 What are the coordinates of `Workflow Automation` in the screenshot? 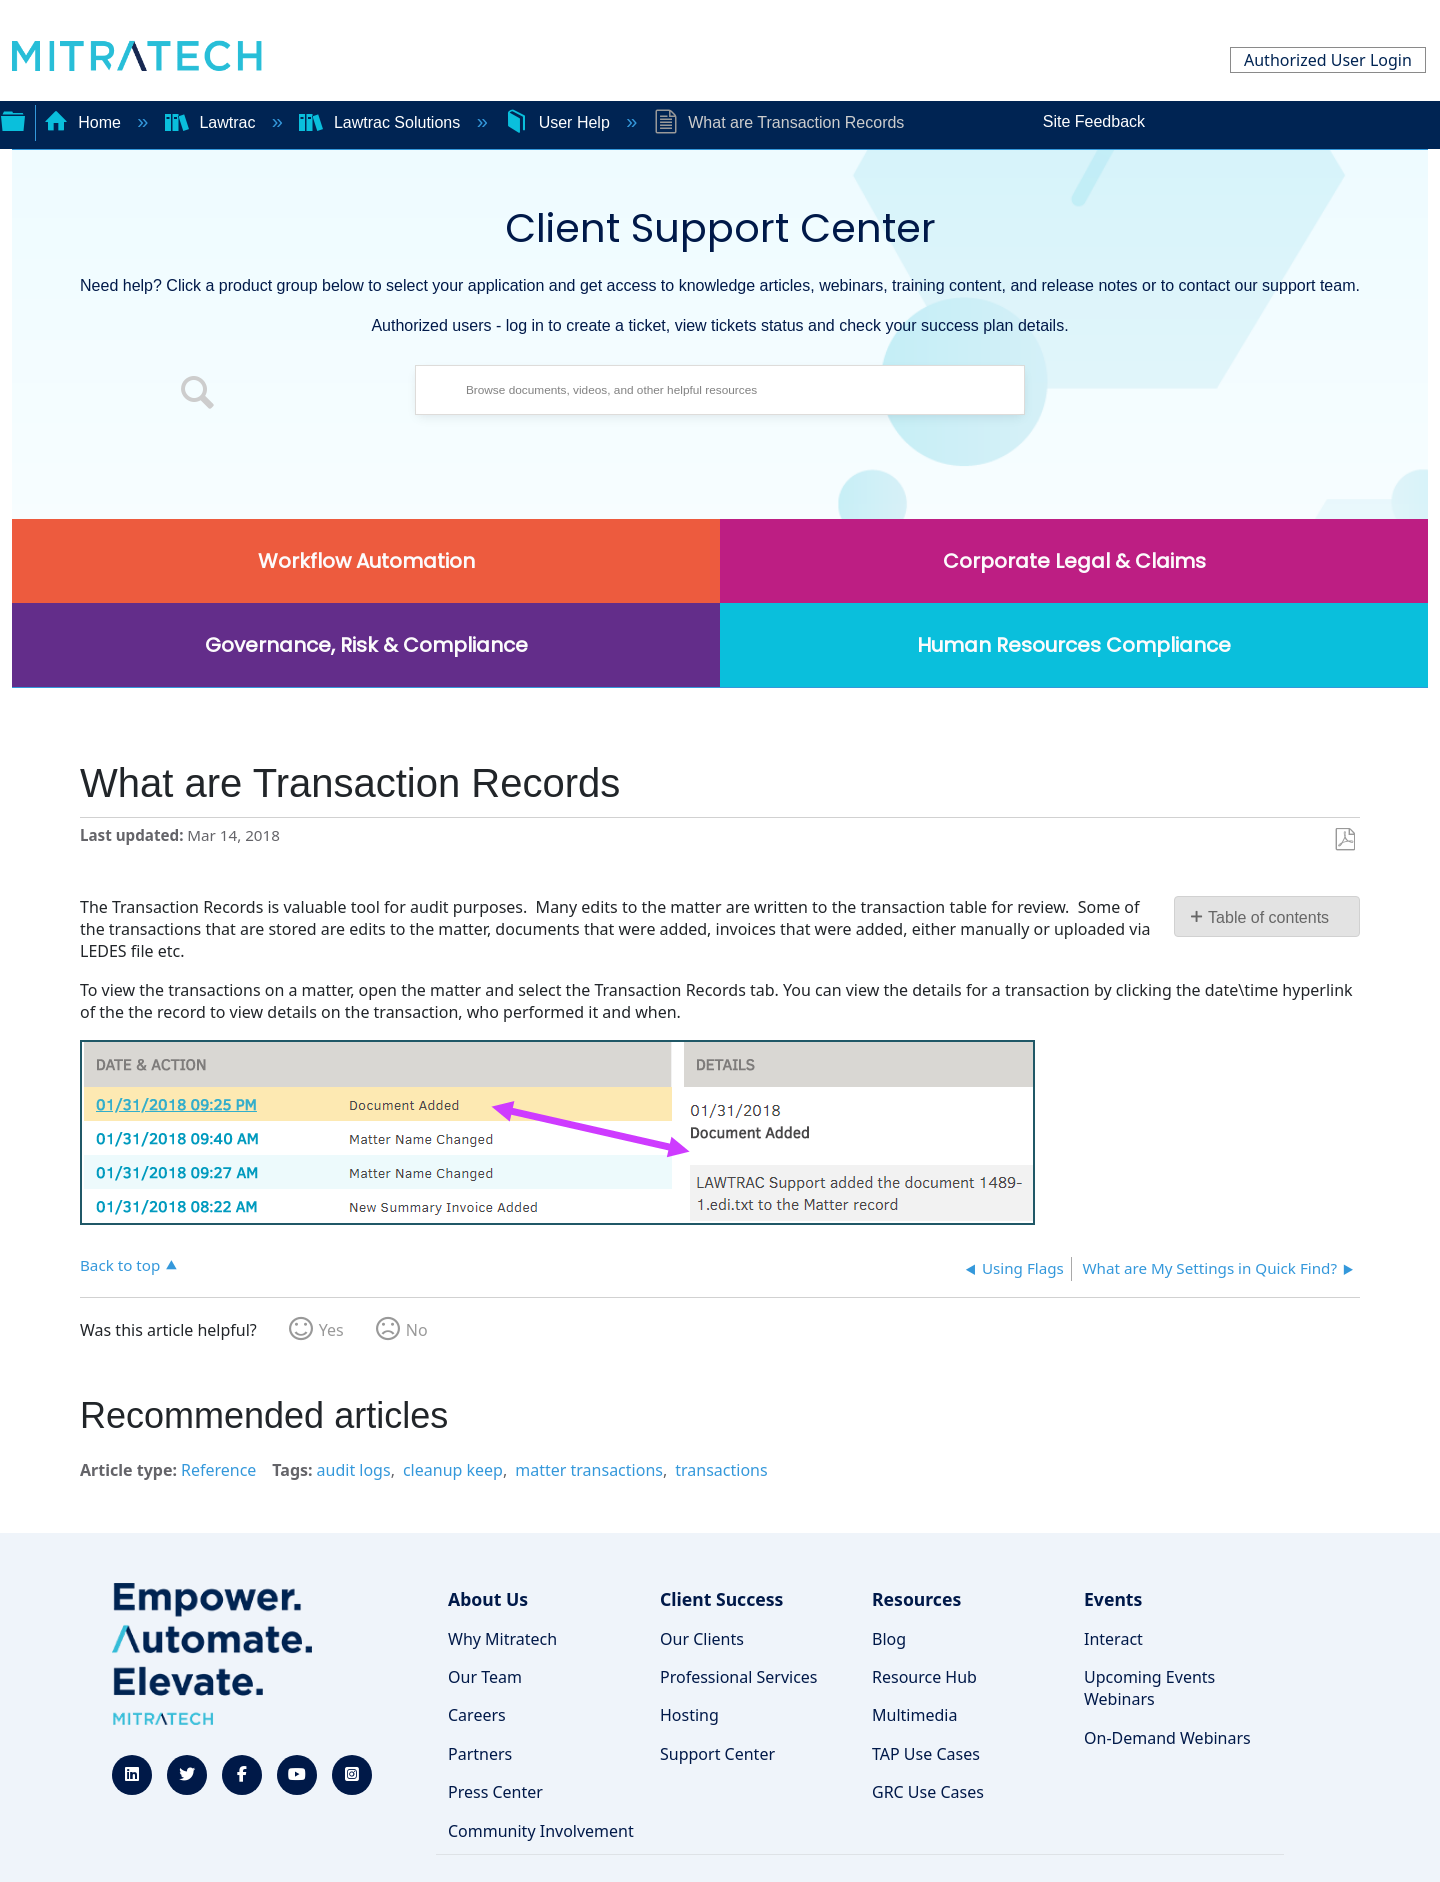 It's located at (366, 561).